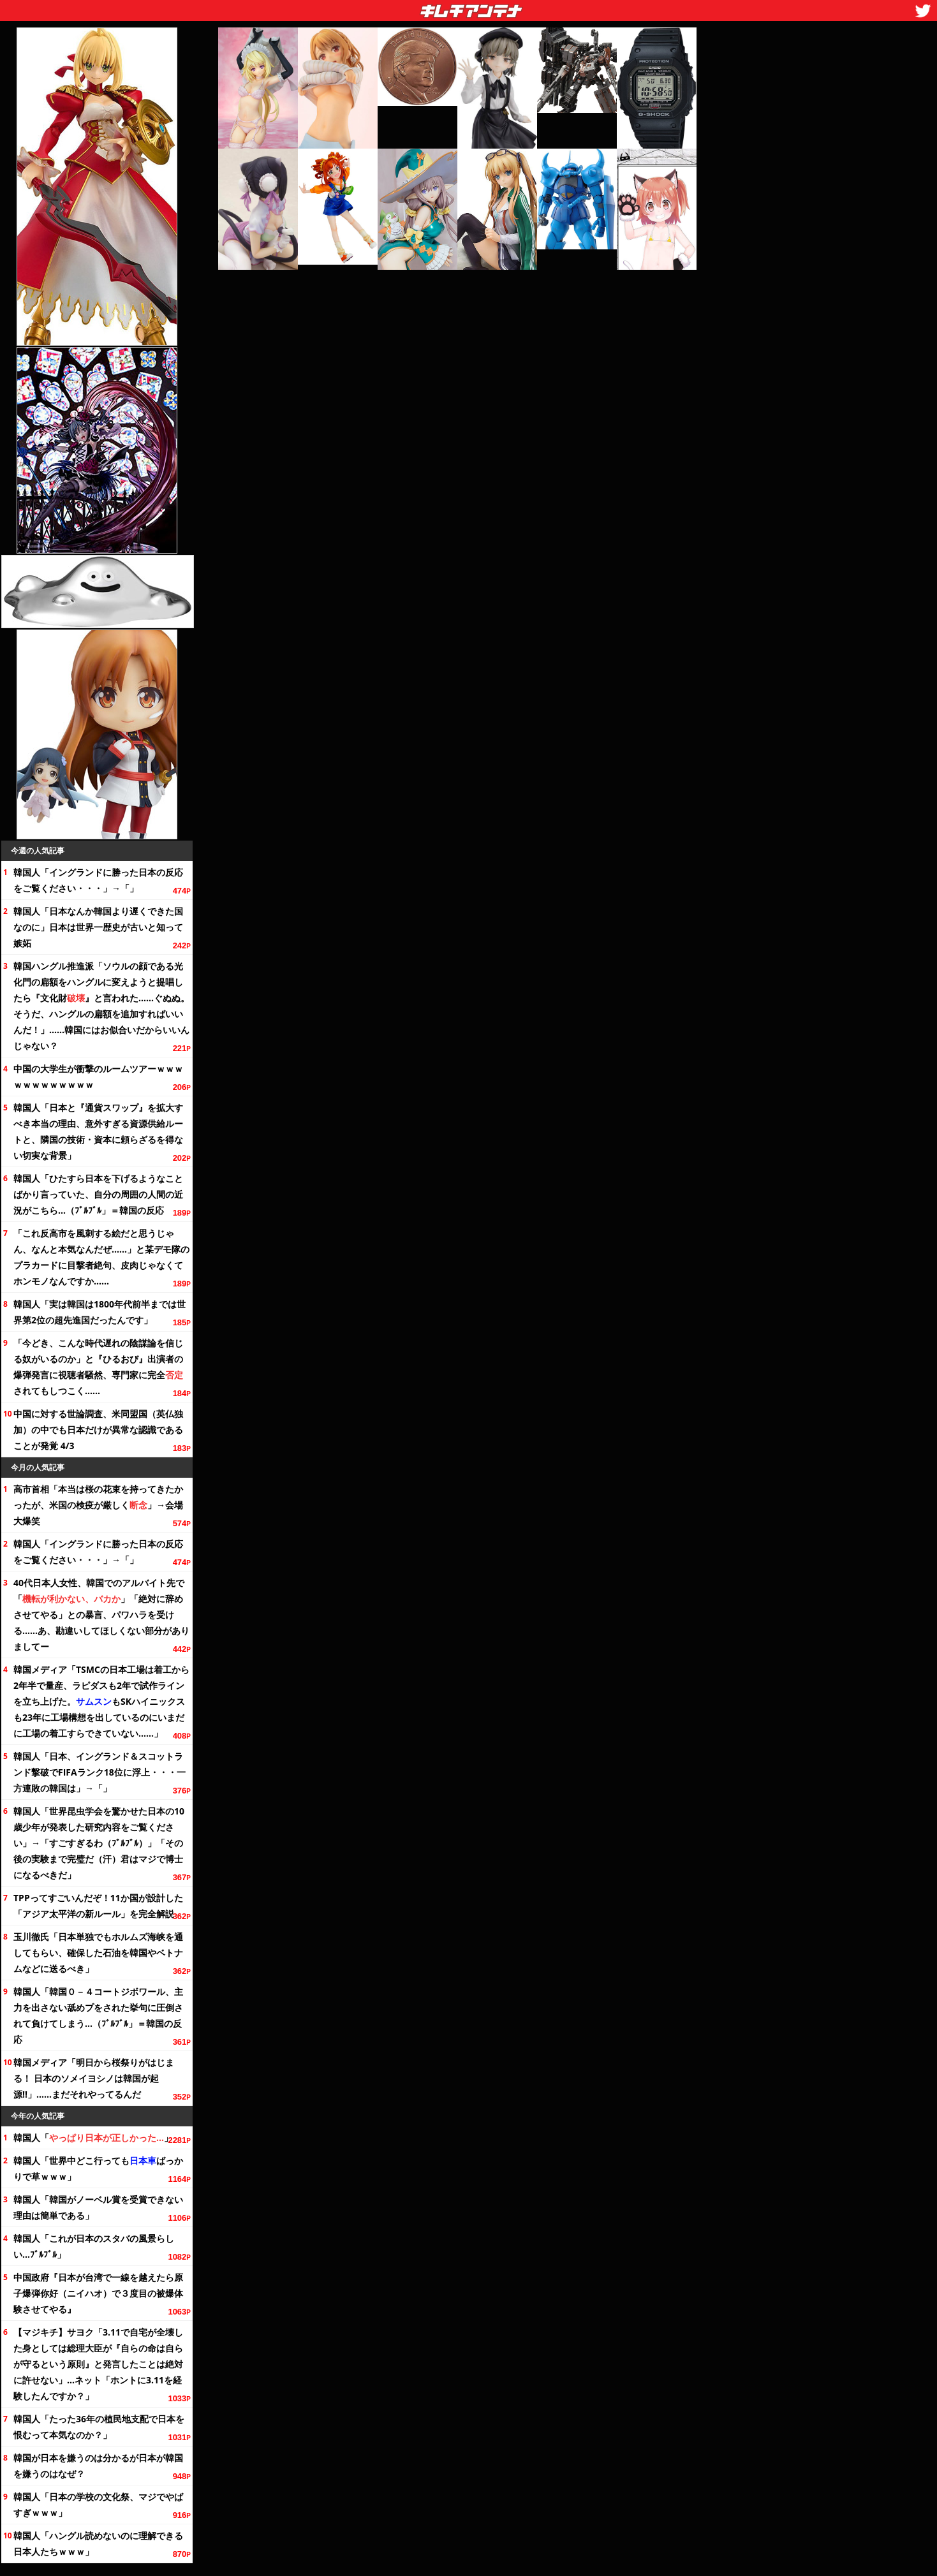  Describe the element at coordinates (99, 1312) in the screenshot. I see `韓国人「実は韓国は前半までは世界第2位の超先進国だったんです」` at that location.